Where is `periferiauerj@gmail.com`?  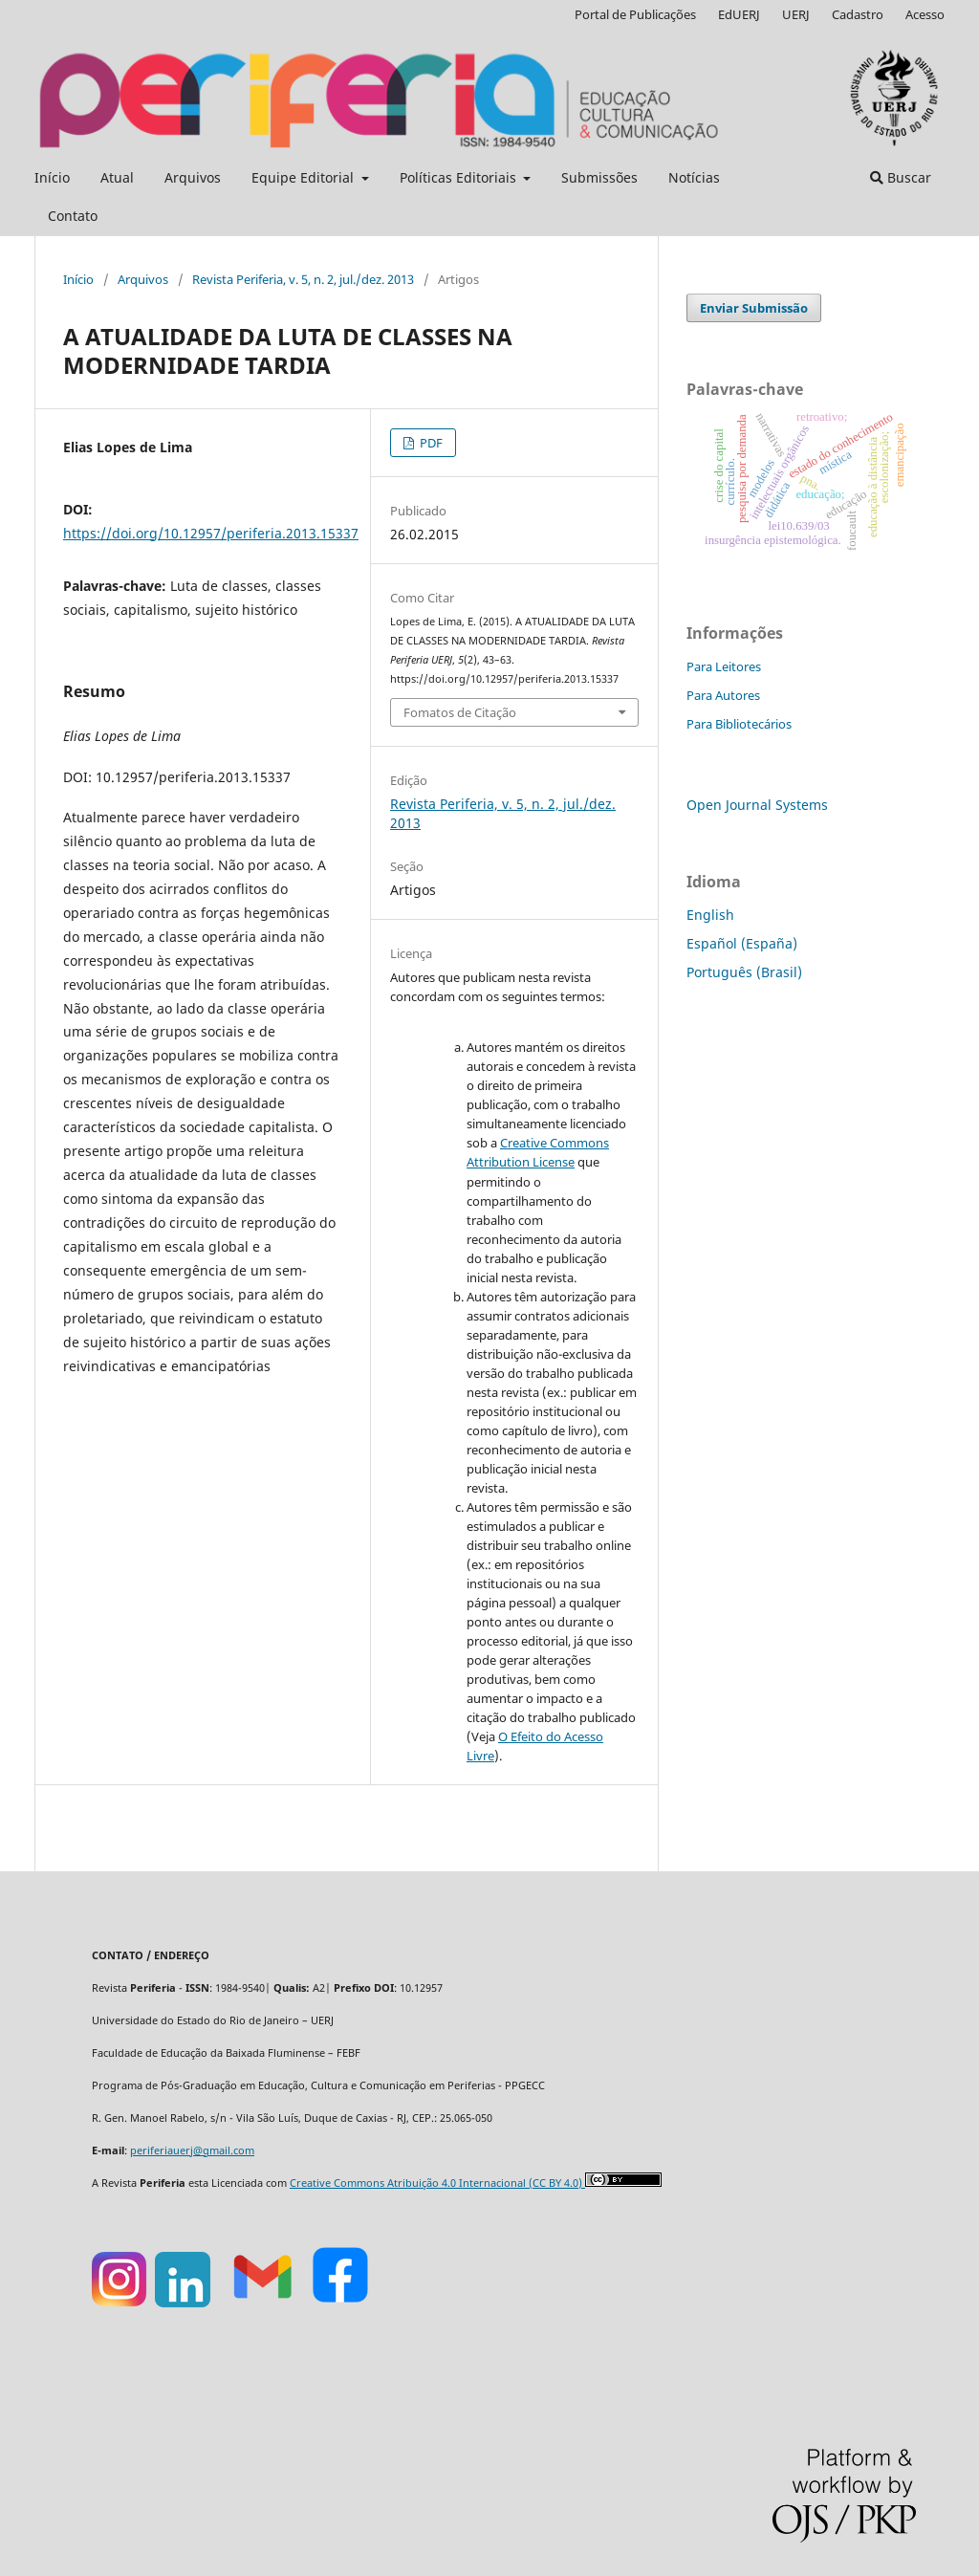
periferiauerj@gmail.com is located at coordinates (192, 2150).